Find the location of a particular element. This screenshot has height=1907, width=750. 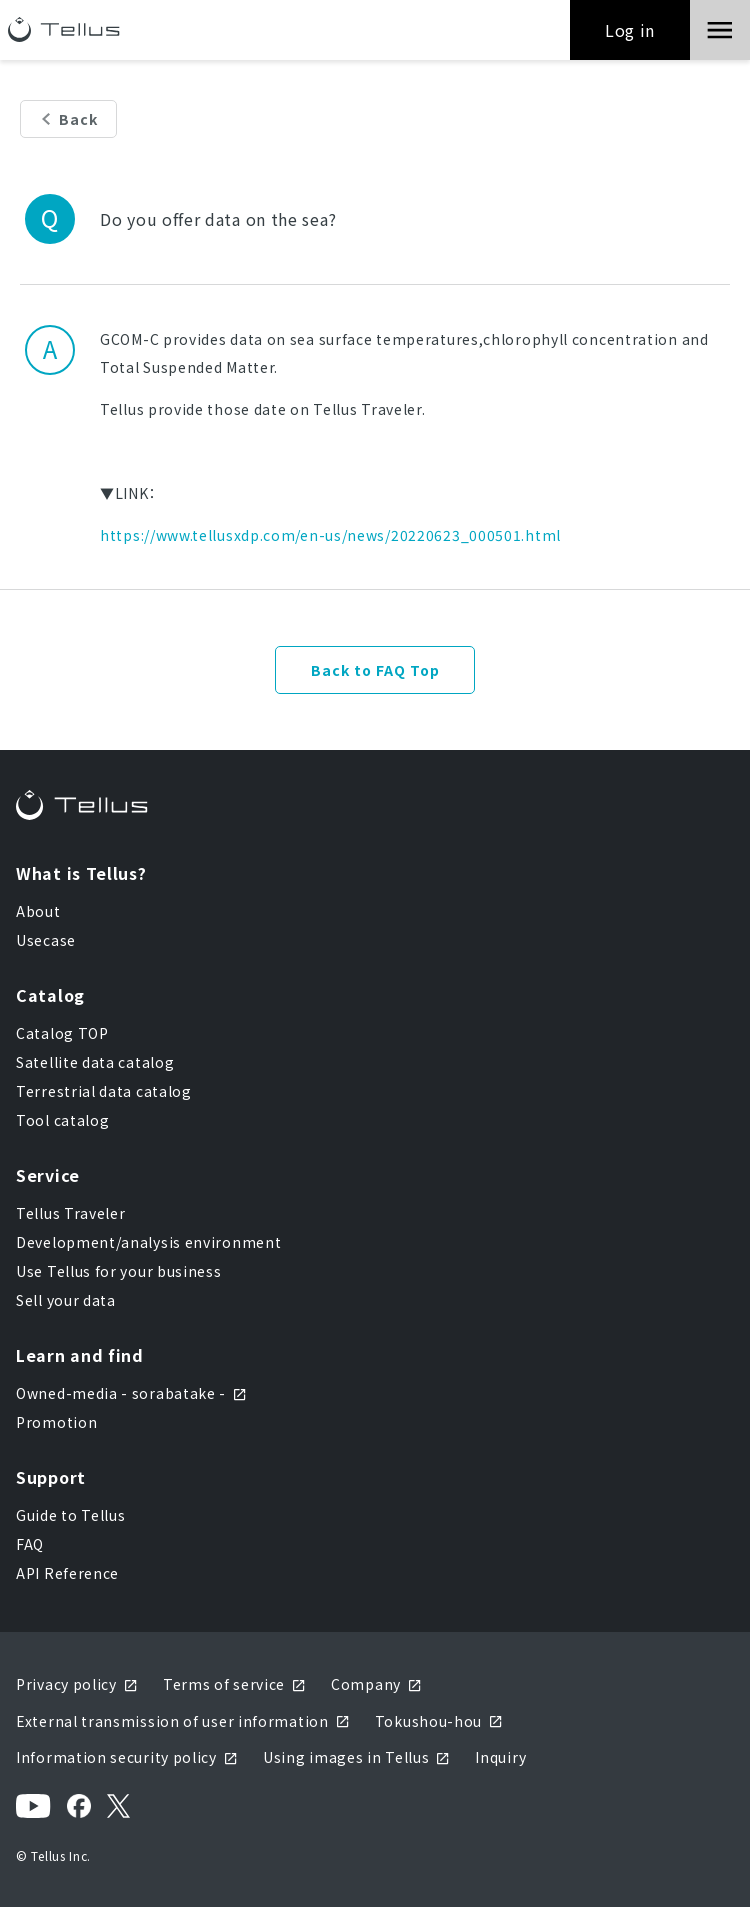

Information security policy is located at coordinates (127, 1757).